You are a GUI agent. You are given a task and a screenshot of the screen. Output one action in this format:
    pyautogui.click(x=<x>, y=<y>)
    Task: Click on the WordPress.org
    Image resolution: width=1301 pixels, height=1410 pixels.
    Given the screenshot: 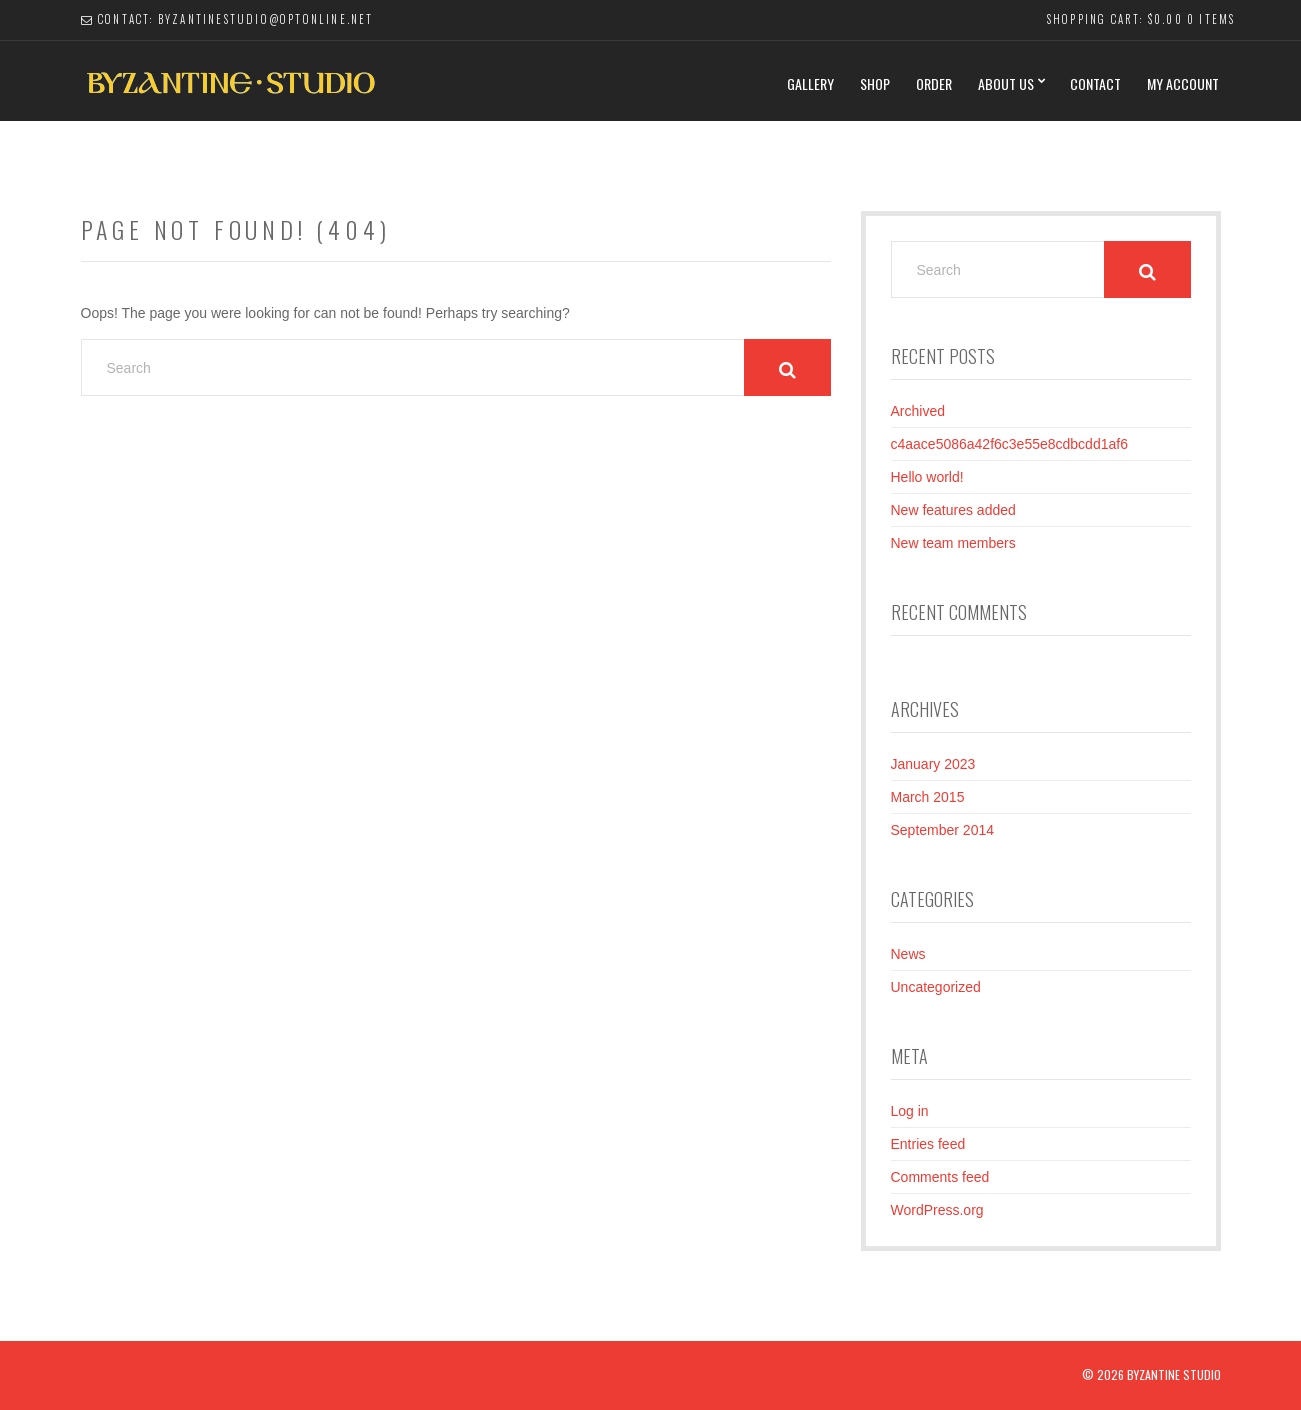 What is the action you would take?
    pyautogui.click(x=937, y=1210)
    